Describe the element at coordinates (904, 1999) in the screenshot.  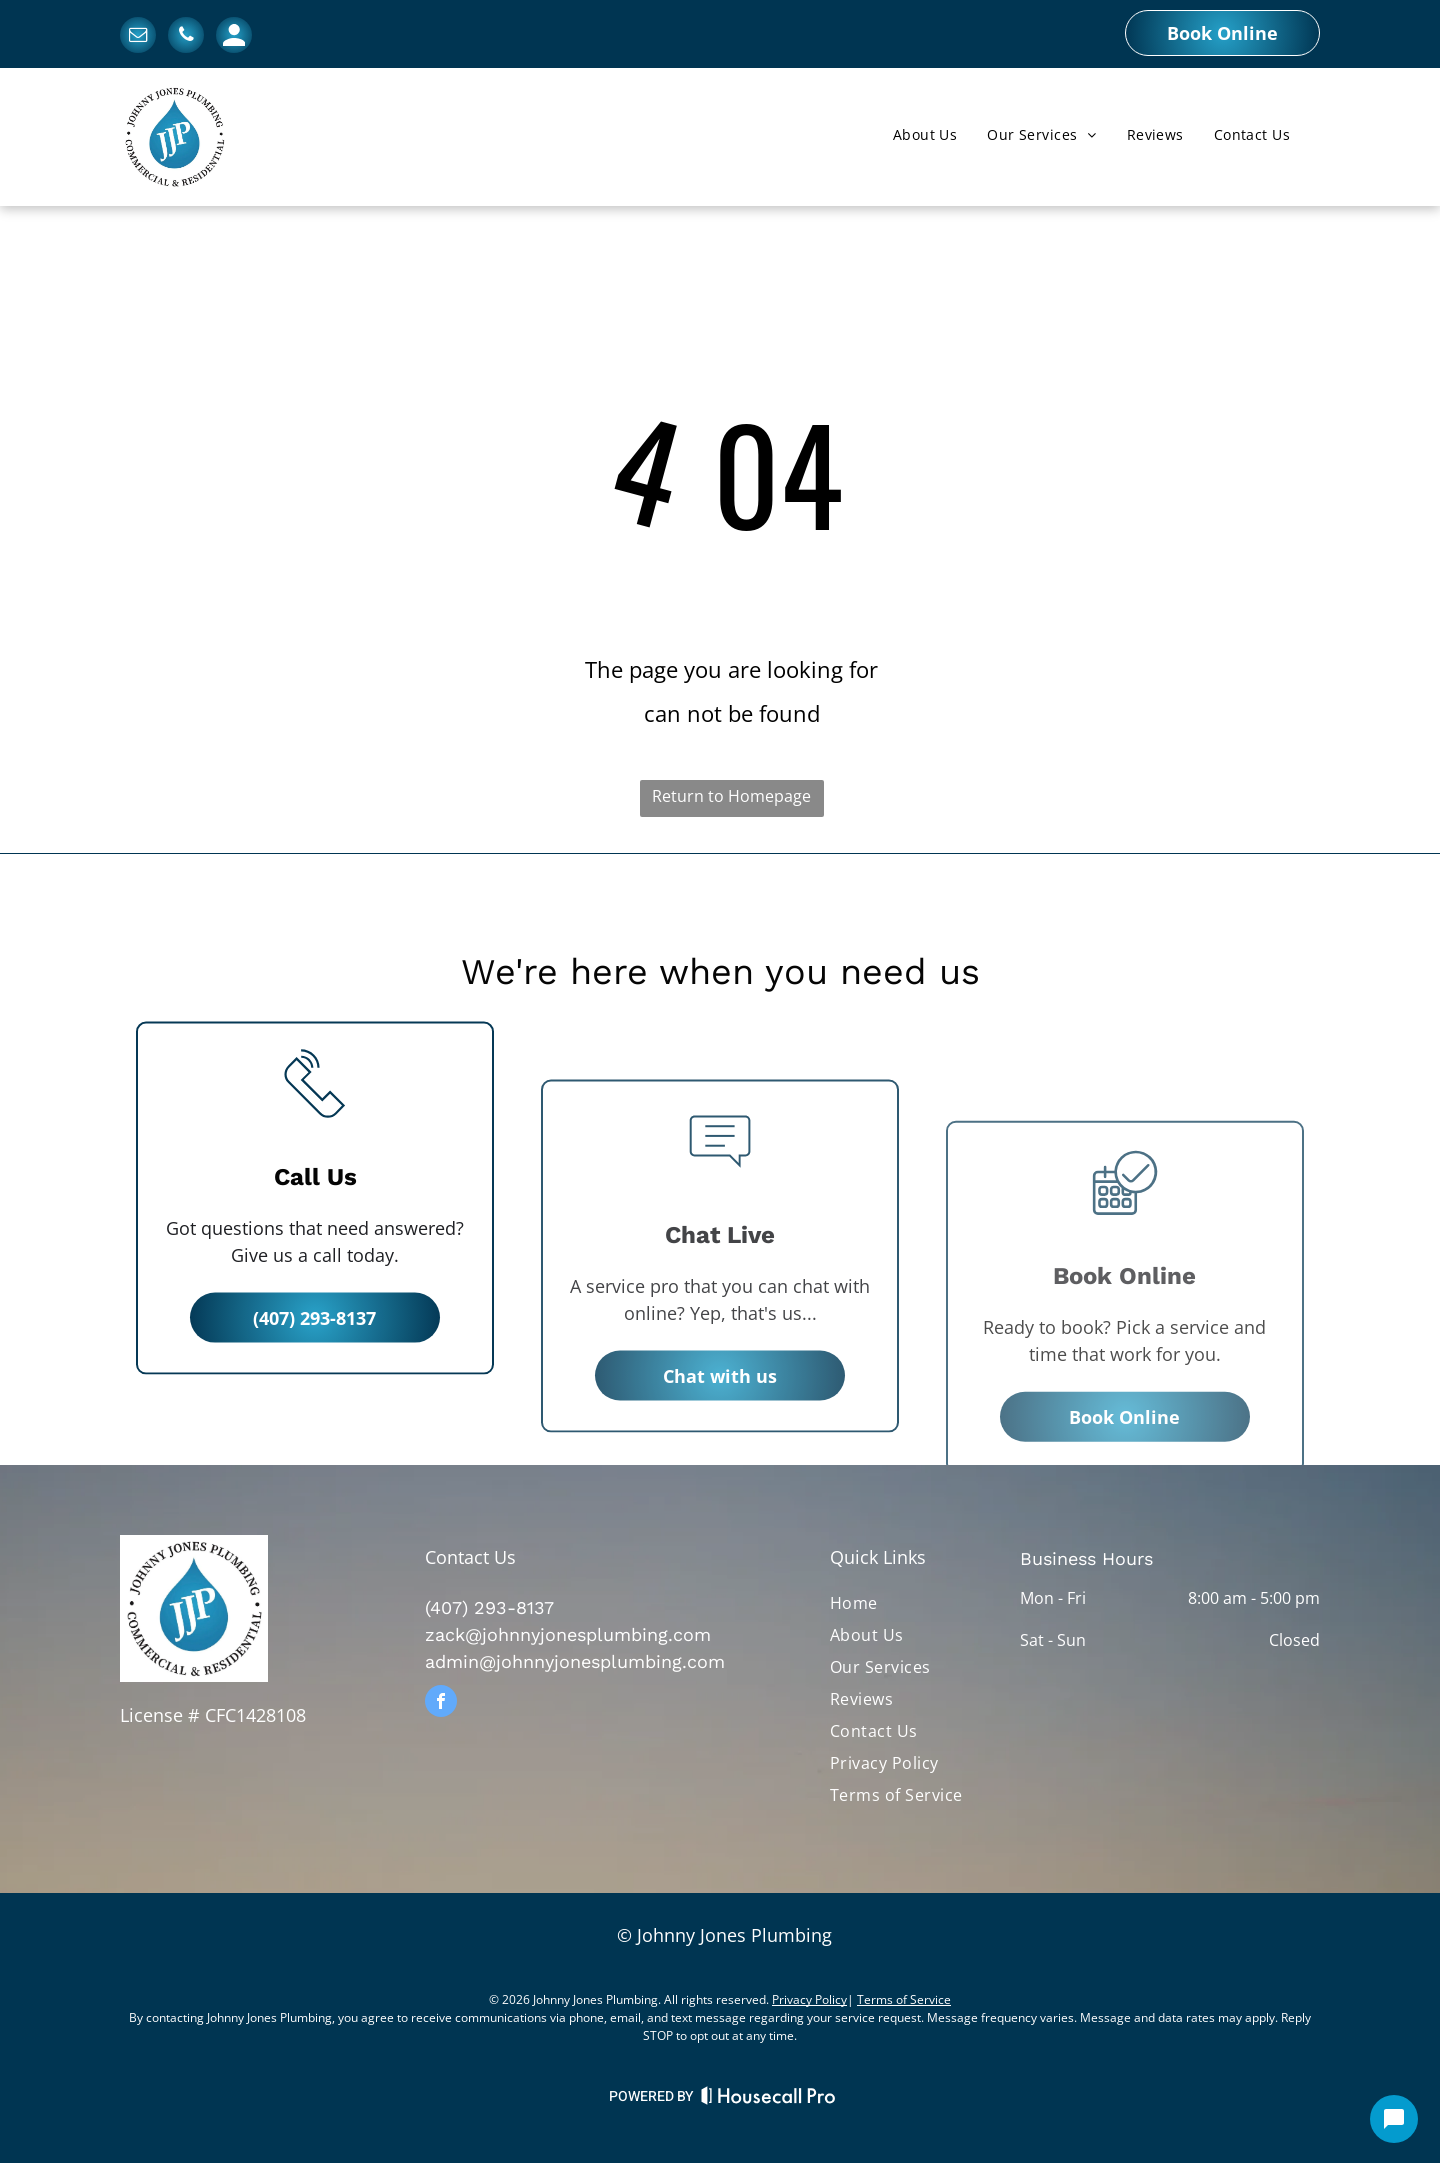
I see `Terms of Service` at that location.